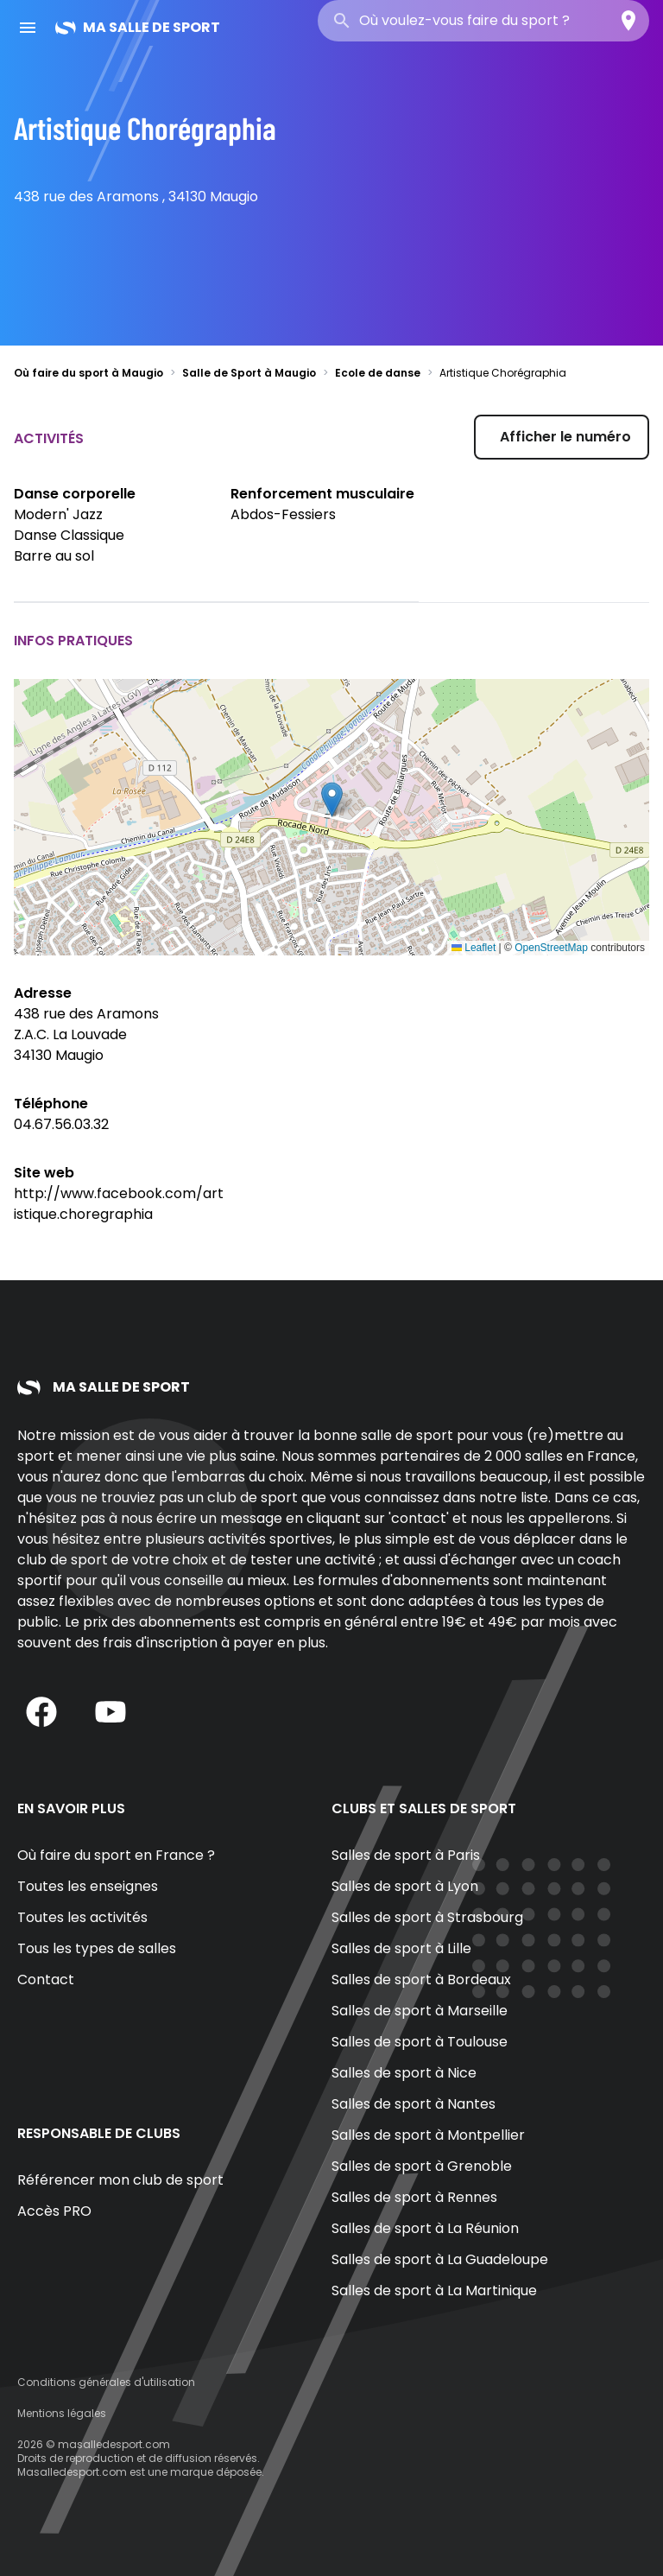 Image resolution: width=663 pixels, height=2576 pixels. I want to click on OpenStreetMap, so click(551, 948).